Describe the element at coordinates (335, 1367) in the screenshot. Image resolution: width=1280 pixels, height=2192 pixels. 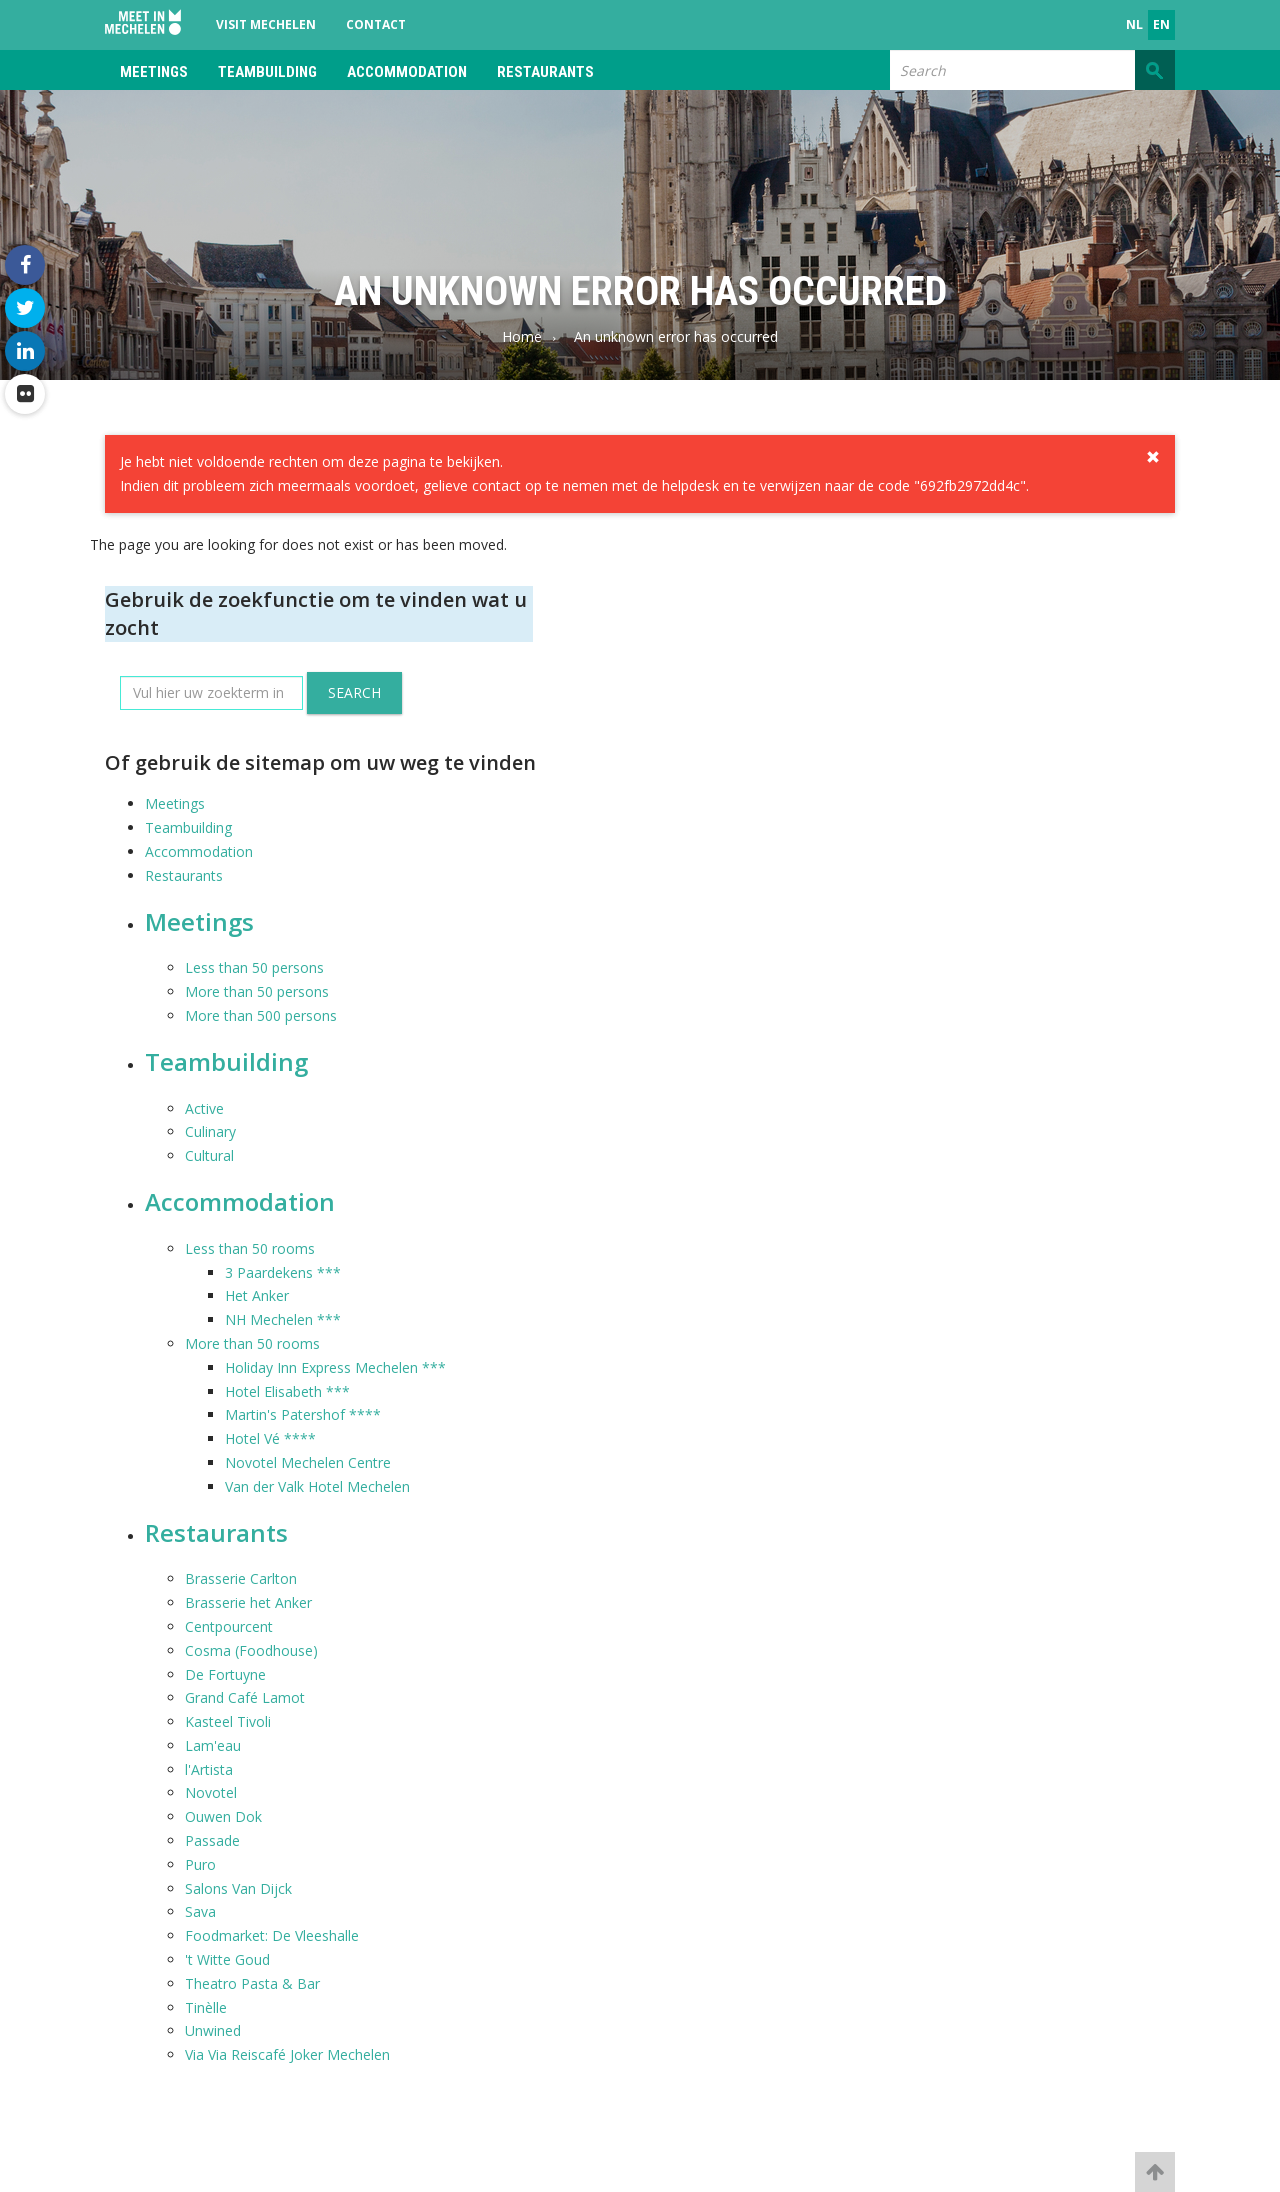
I see `Holiday Inn Express Mechelen ***` at that location.